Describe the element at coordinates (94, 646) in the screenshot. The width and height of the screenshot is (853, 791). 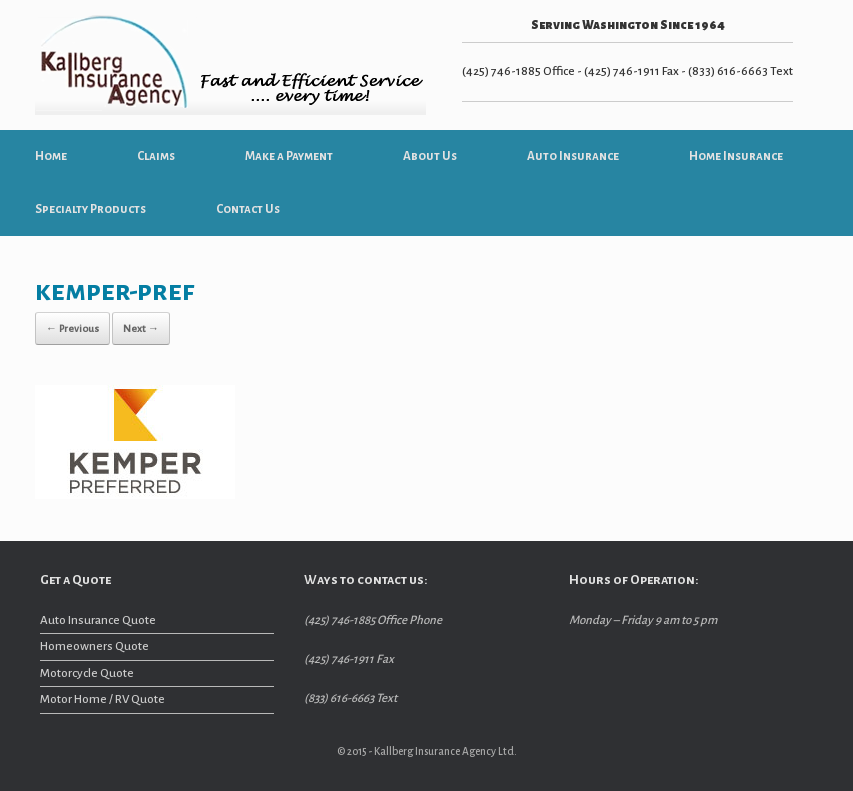
I see `Homeowners Quote` at that location.